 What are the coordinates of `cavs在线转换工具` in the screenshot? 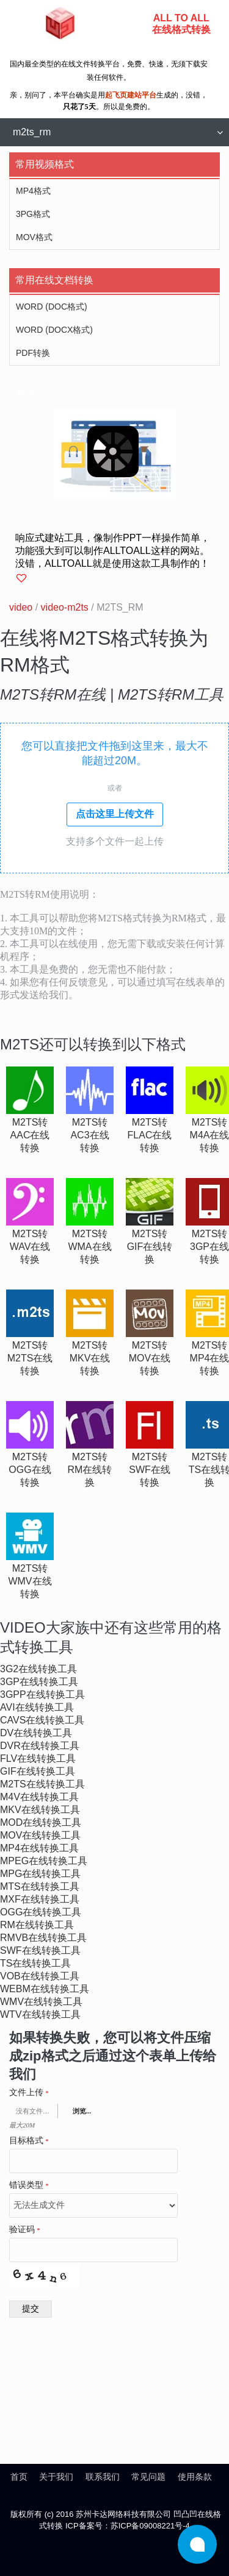 It's located at (42, 1720).